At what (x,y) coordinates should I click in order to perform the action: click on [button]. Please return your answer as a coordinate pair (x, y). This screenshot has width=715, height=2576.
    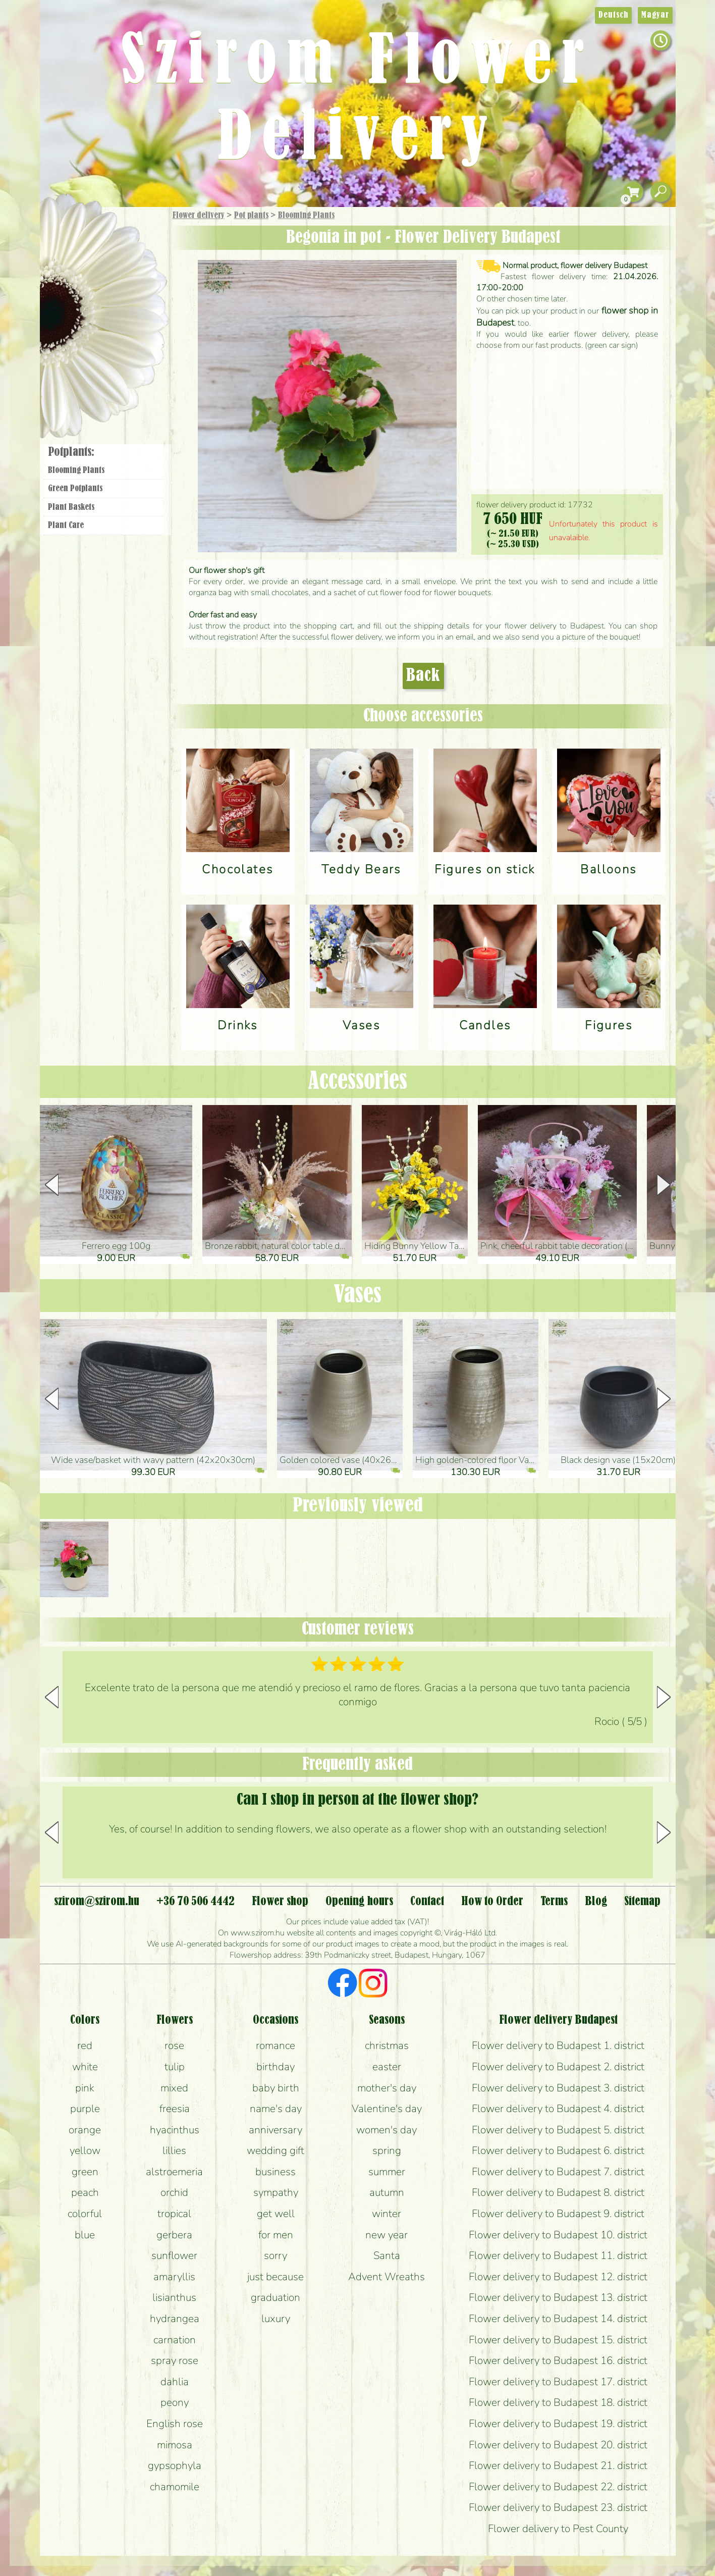
    Looking at the image, I should click on (664, 1185).